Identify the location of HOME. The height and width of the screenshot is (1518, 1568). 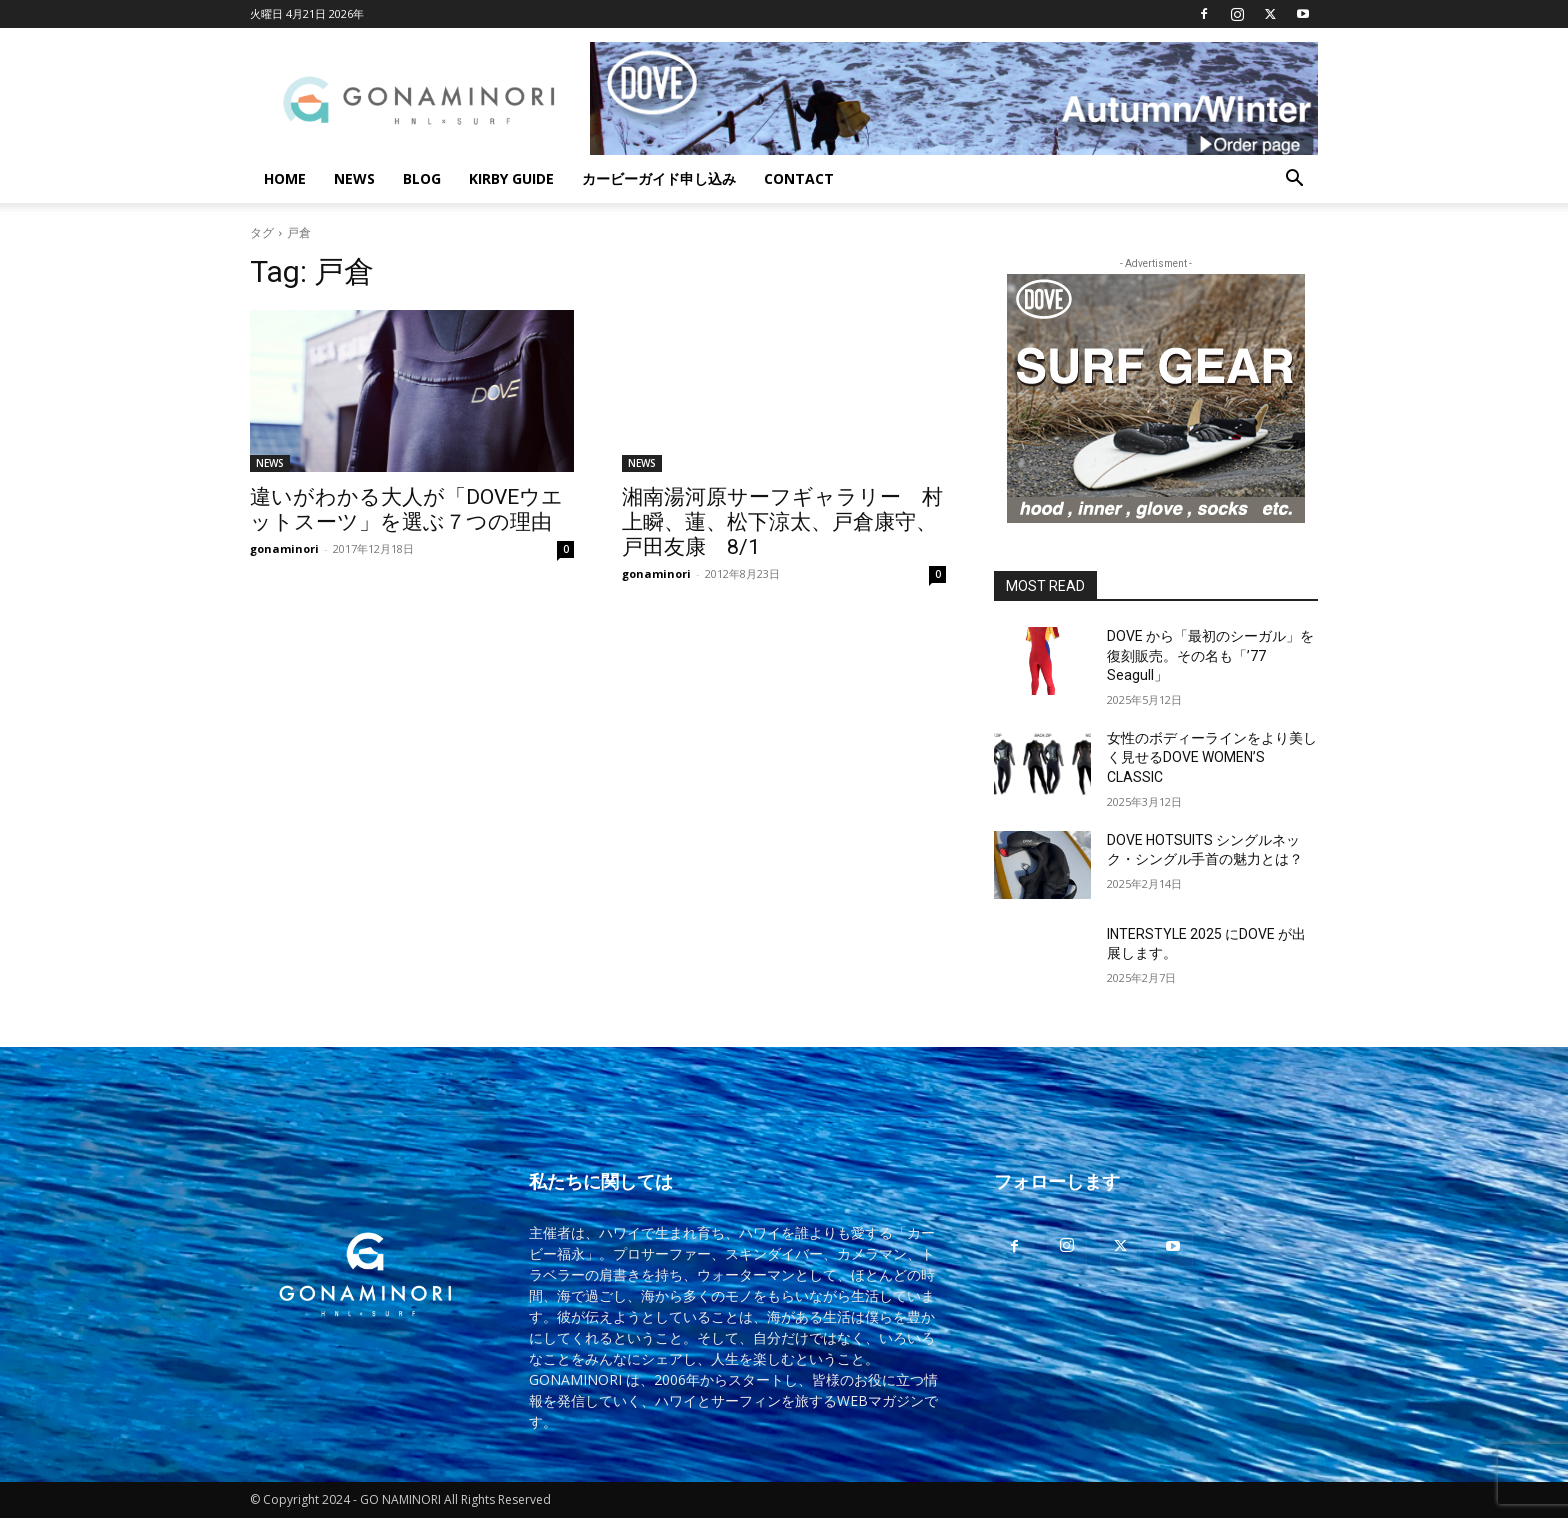
(285, 178).